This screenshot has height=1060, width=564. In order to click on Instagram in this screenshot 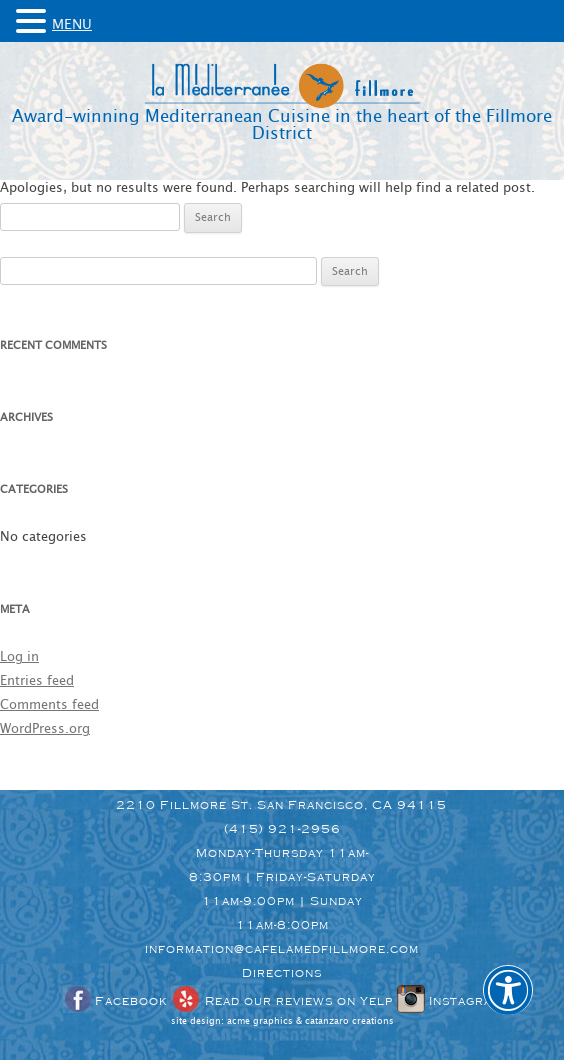, I will do `click(449, 1001)`.